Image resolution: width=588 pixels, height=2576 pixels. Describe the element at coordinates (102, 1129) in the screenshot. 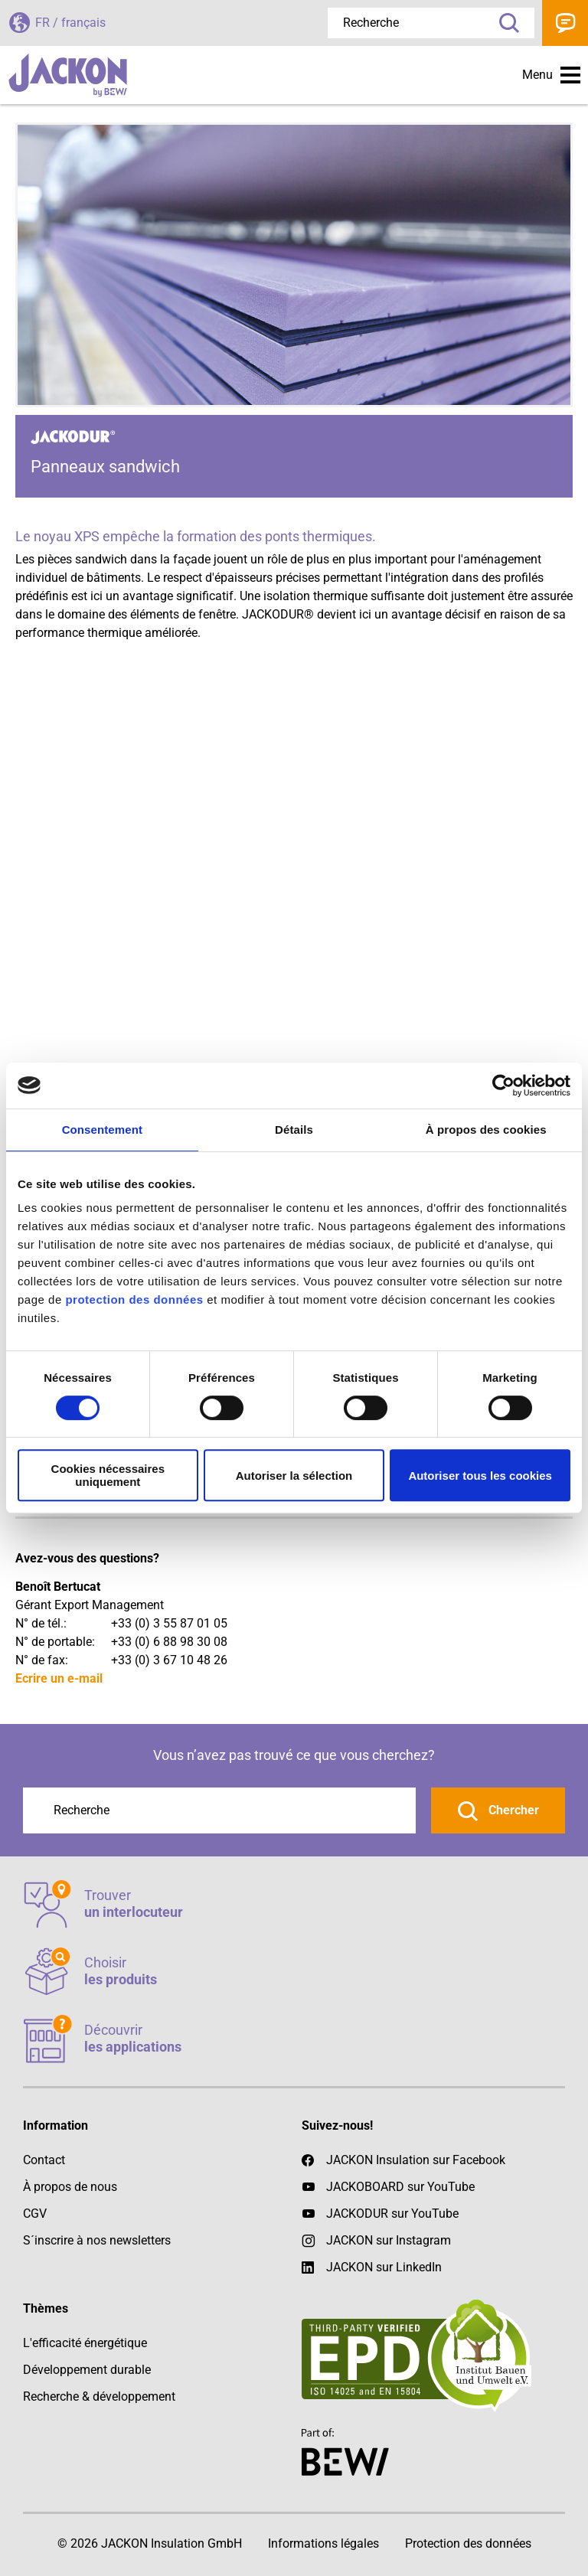

I see `Consentement [tab]` at that location.